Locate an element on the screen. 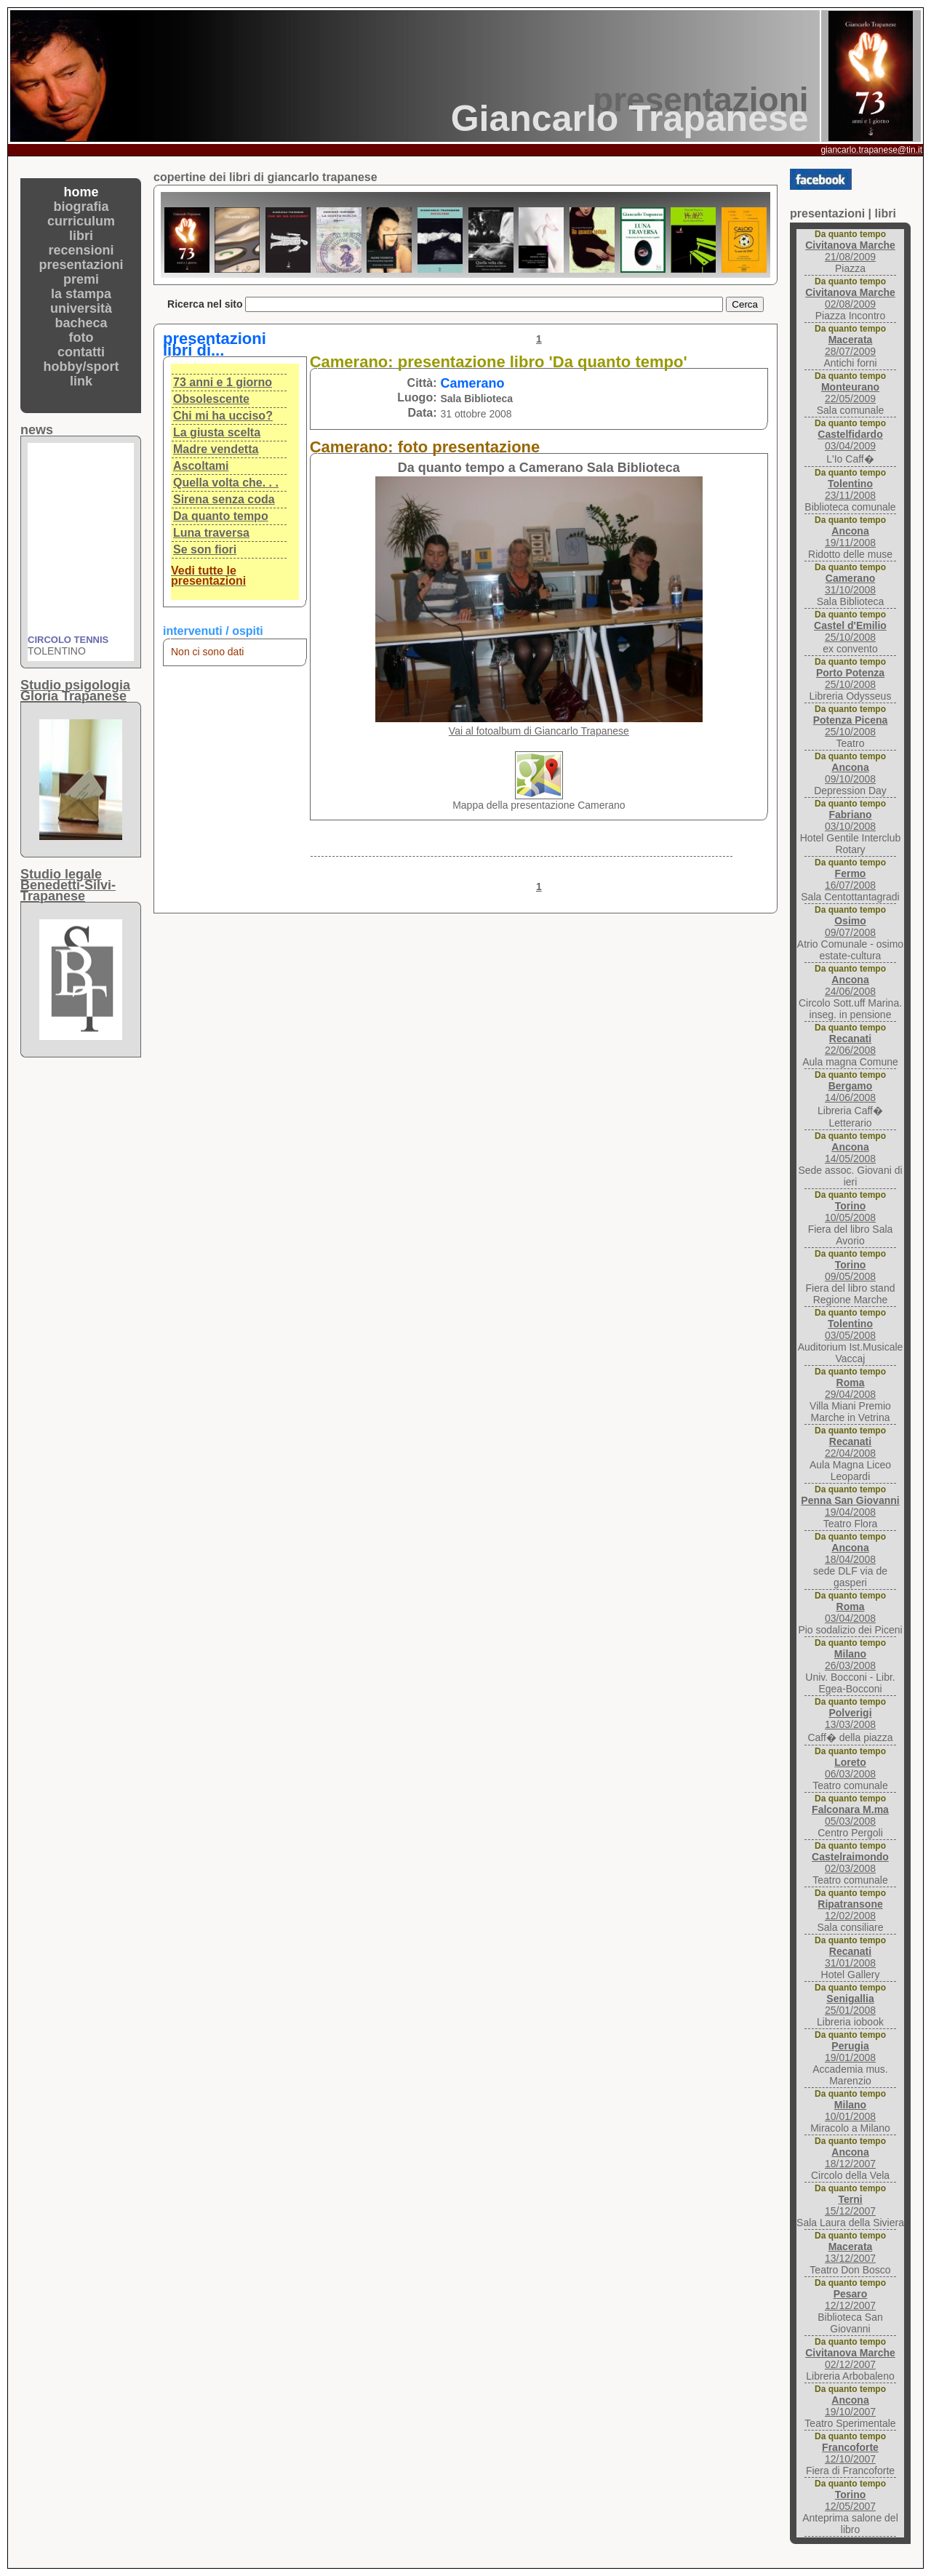 Image resolution: width=931 pixels, height=2576 pixels. 25/01/2008 is located at coordinates (850, 2004).